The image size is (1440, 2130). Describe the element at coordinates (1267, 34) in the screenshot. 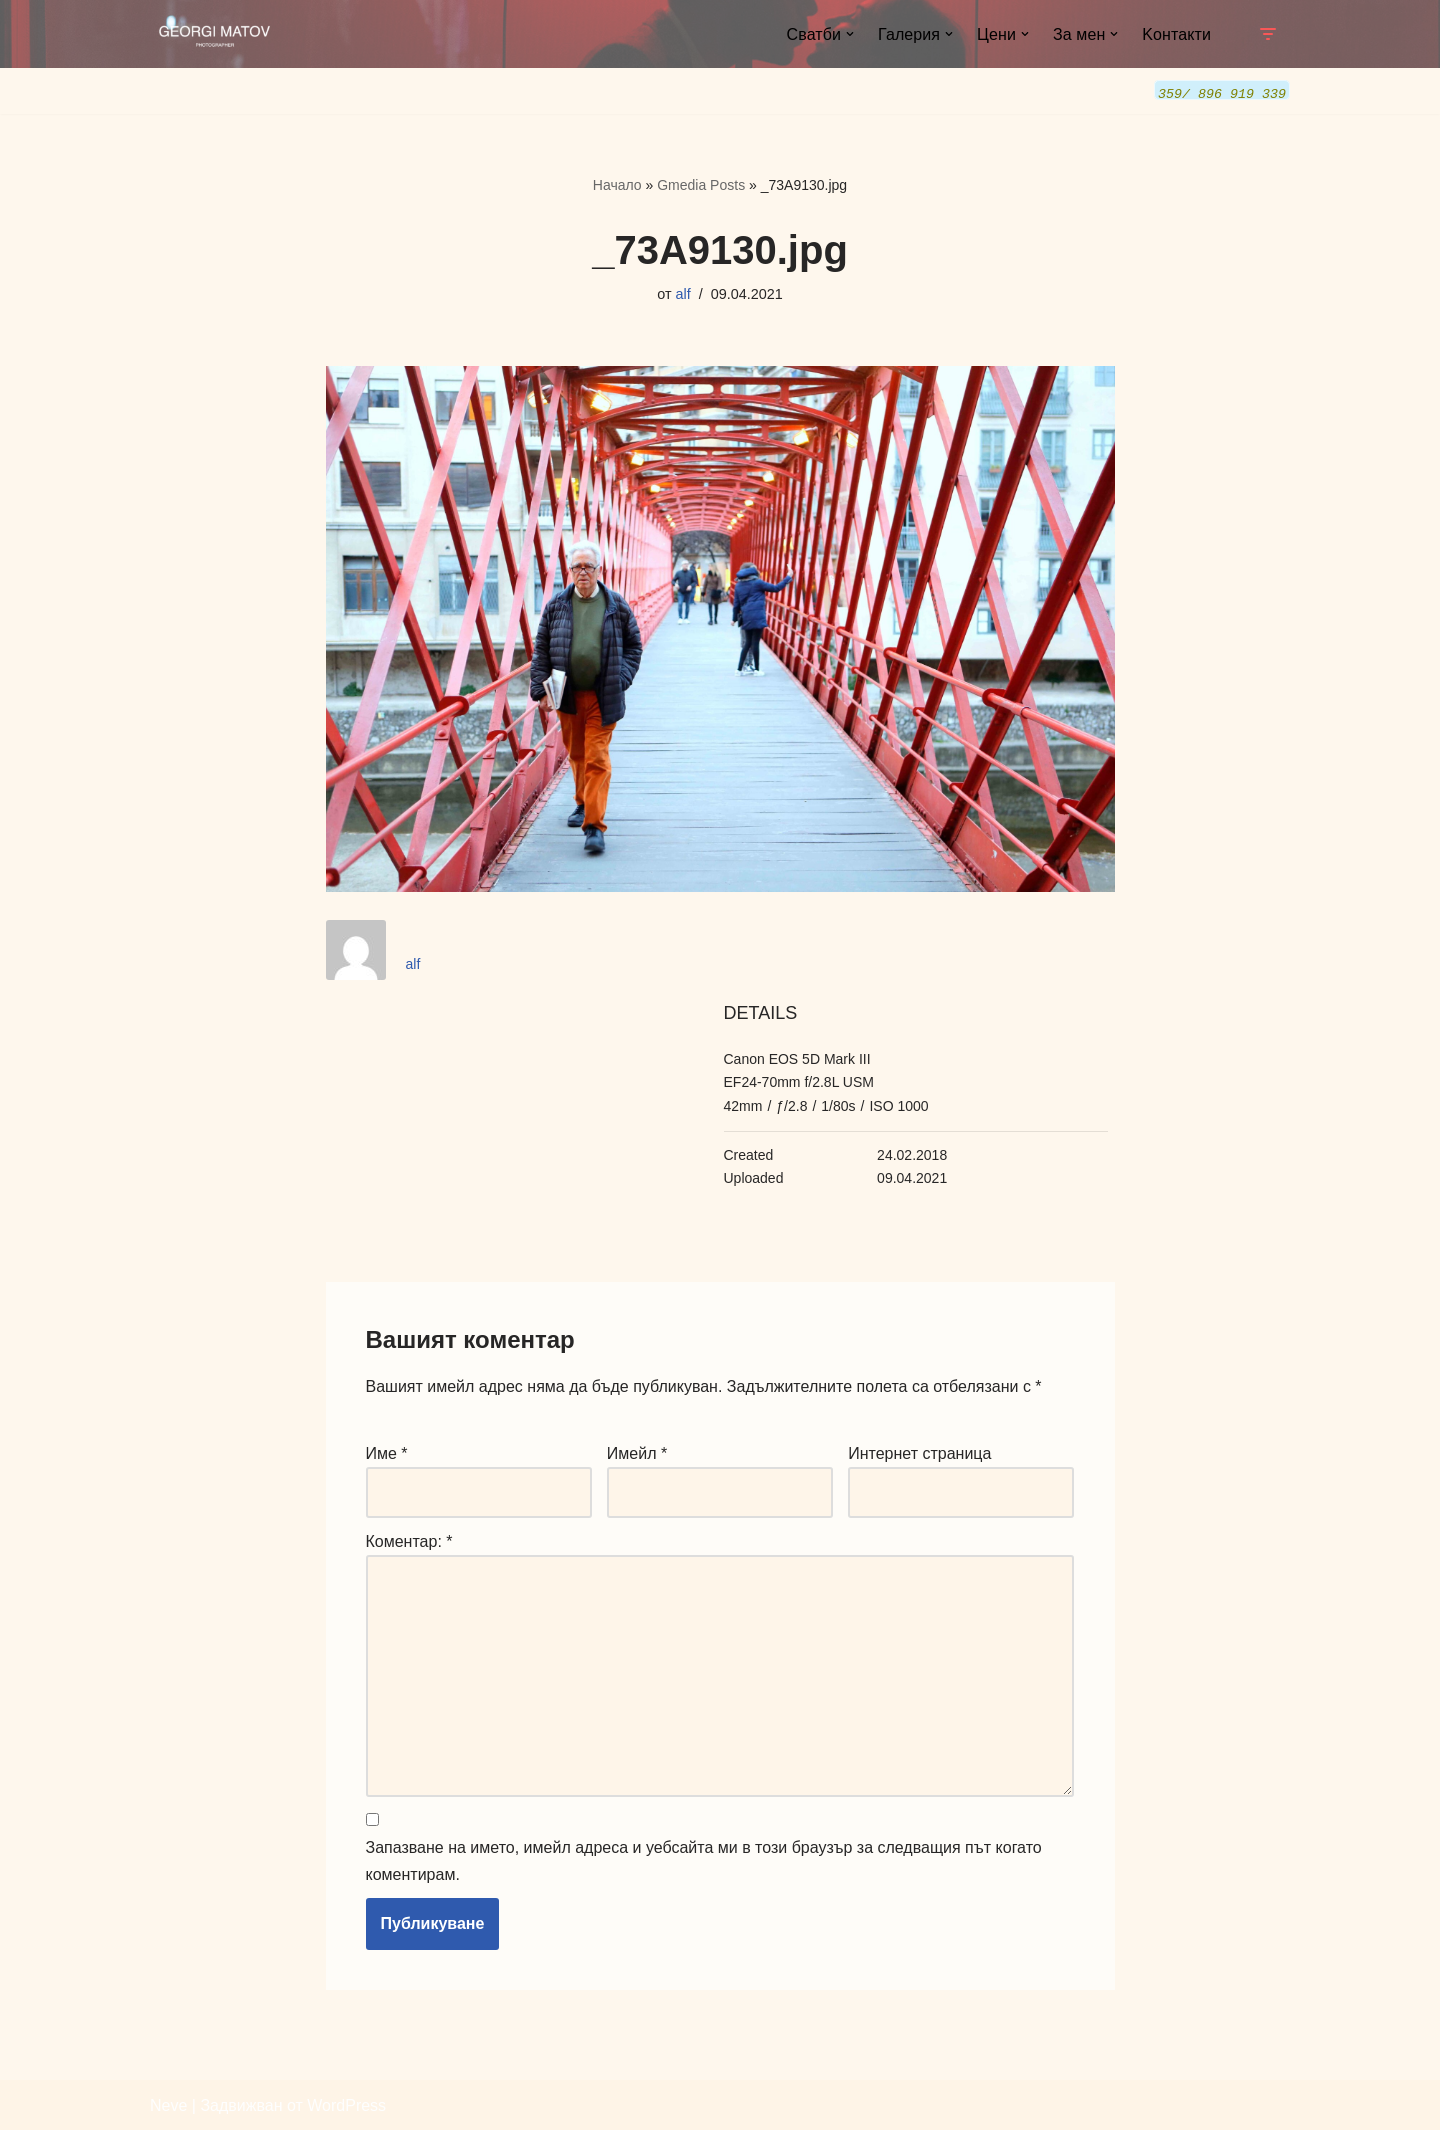

I see `[Навигационно меню]` at that location.